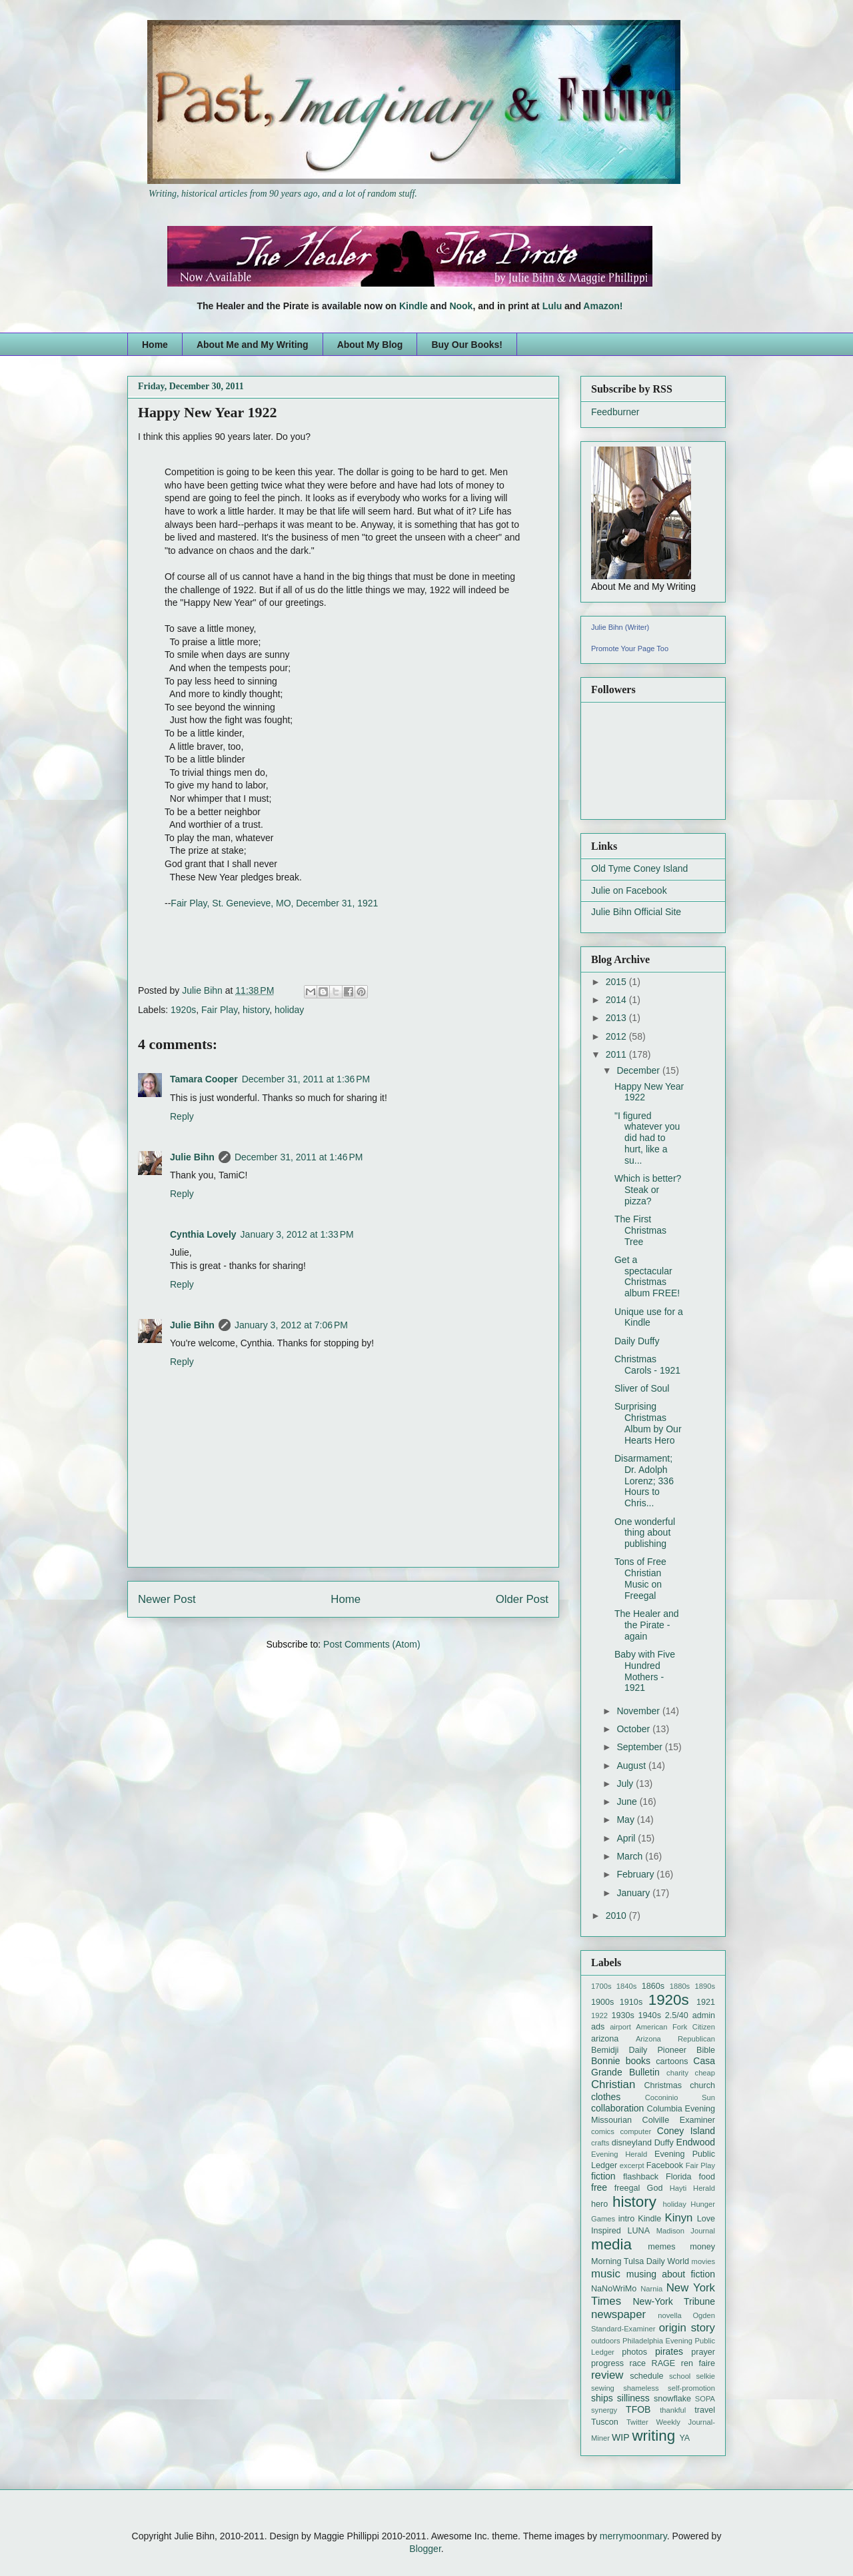  I want to click on Tamara Cooper, so click(204, 1079).